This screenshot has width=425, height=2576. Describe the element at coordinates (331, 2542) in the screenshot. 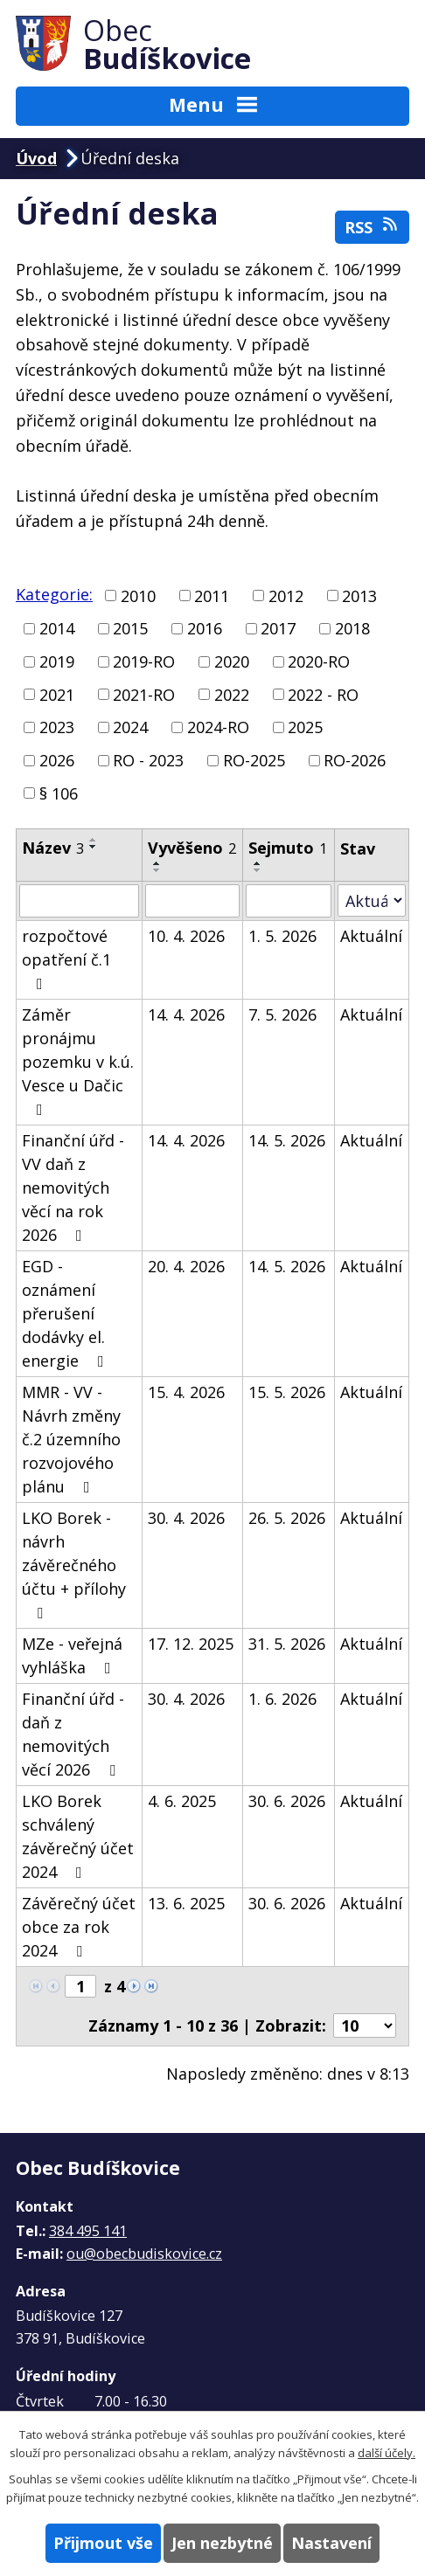

I see `Nastavení` at that location.